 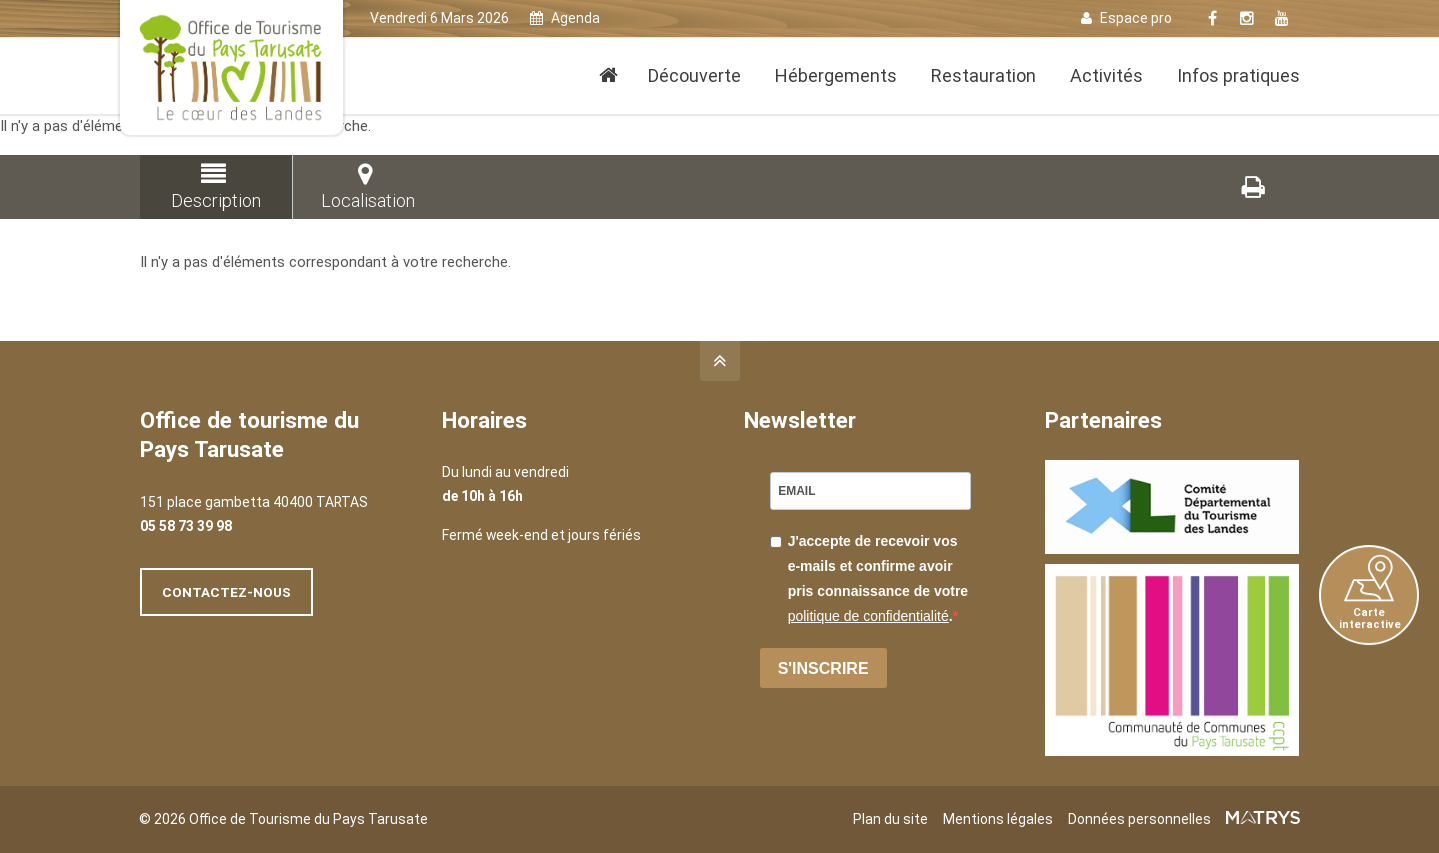 I want to click on Contactez-nous, so click(x=226, y=592).